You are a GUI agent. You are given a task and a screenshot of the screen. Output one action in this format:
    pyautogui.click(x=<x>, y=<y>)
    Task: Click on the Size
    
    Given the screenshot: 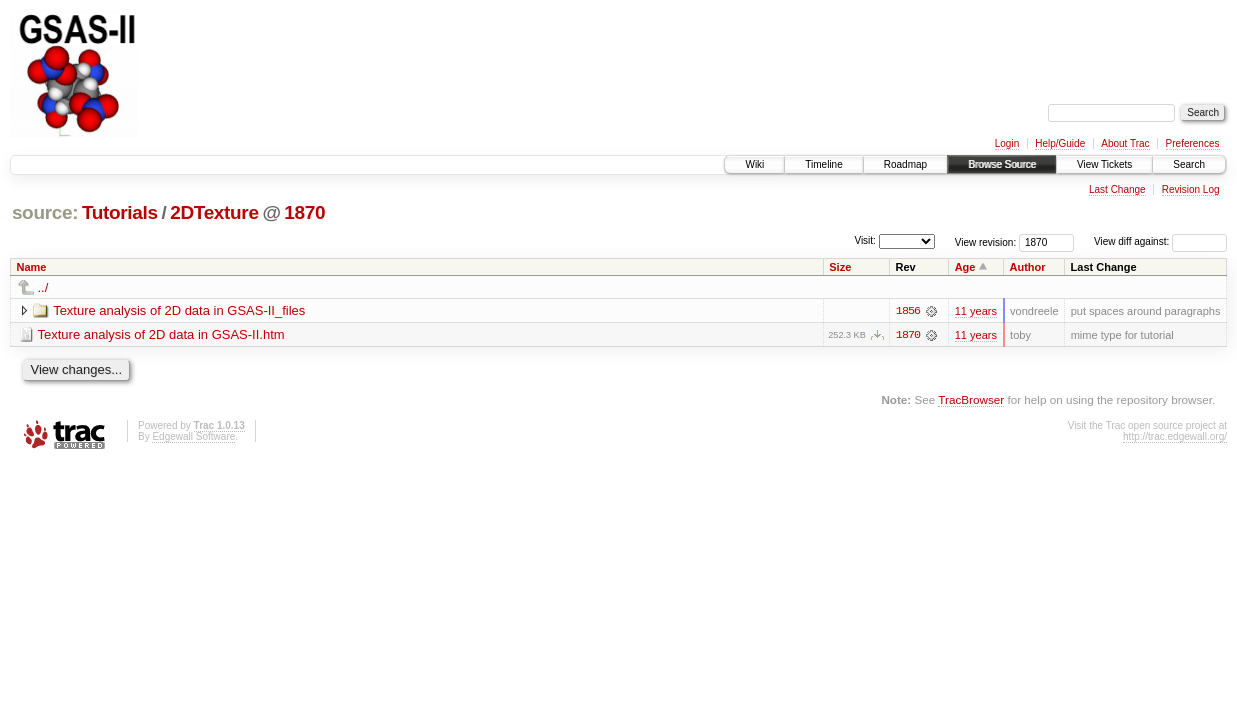 What is the action you would take?
    pyautogui.click(x=840, y=267)
    